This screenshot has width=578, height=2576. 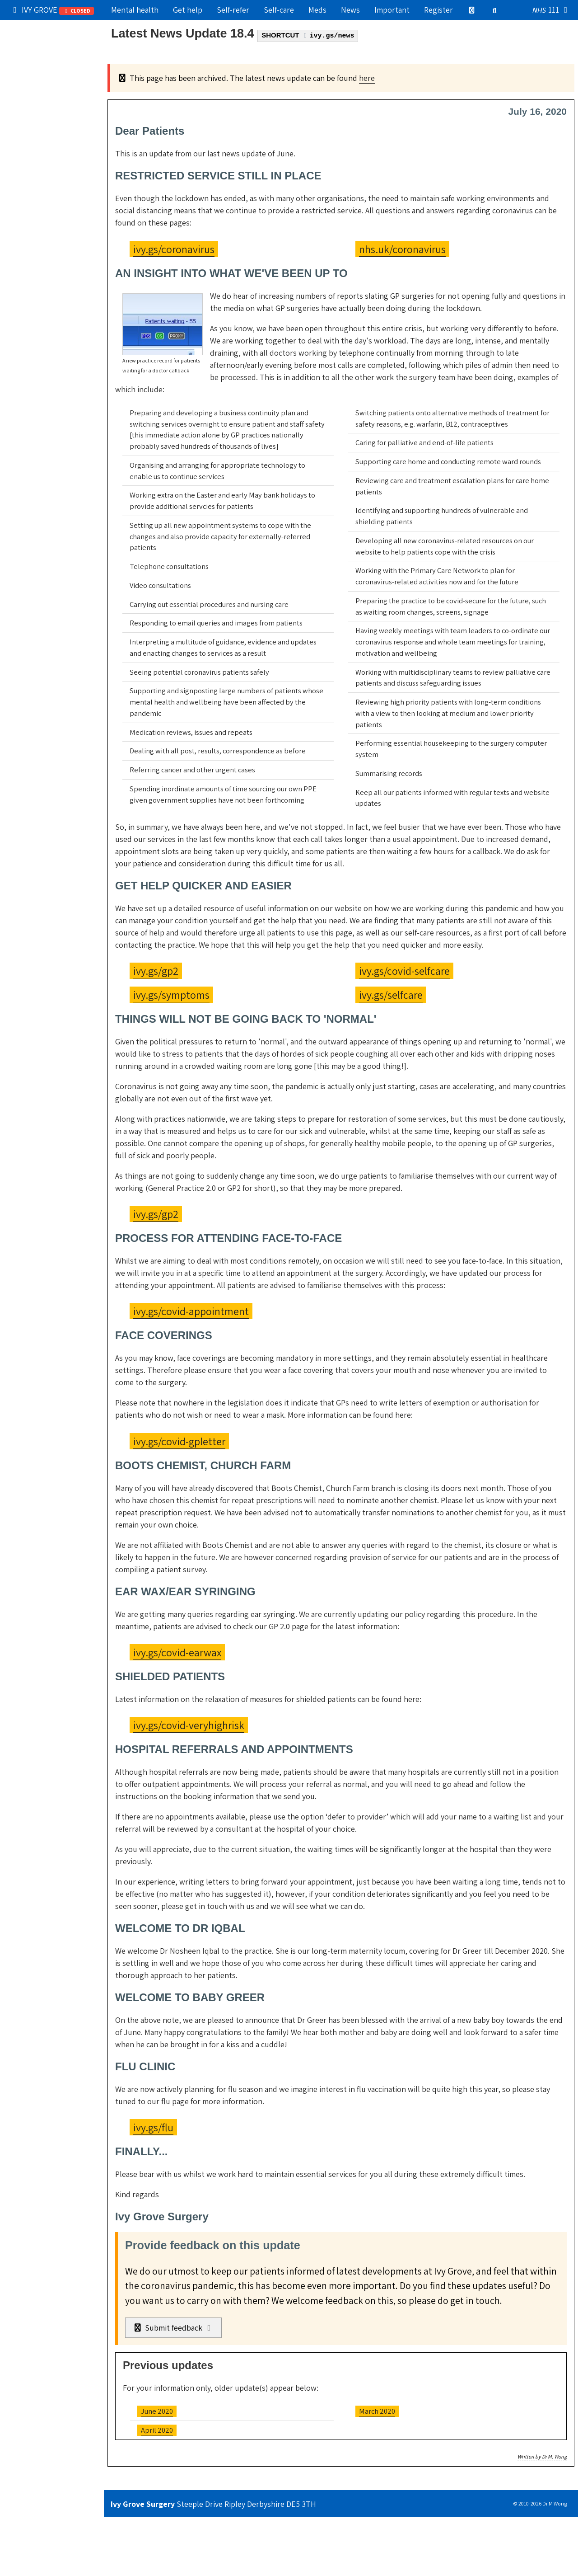 What do you see at coordinates (34, 184) in the screenshot?
I see `Boring stuff` at bounding box center [34, 184].